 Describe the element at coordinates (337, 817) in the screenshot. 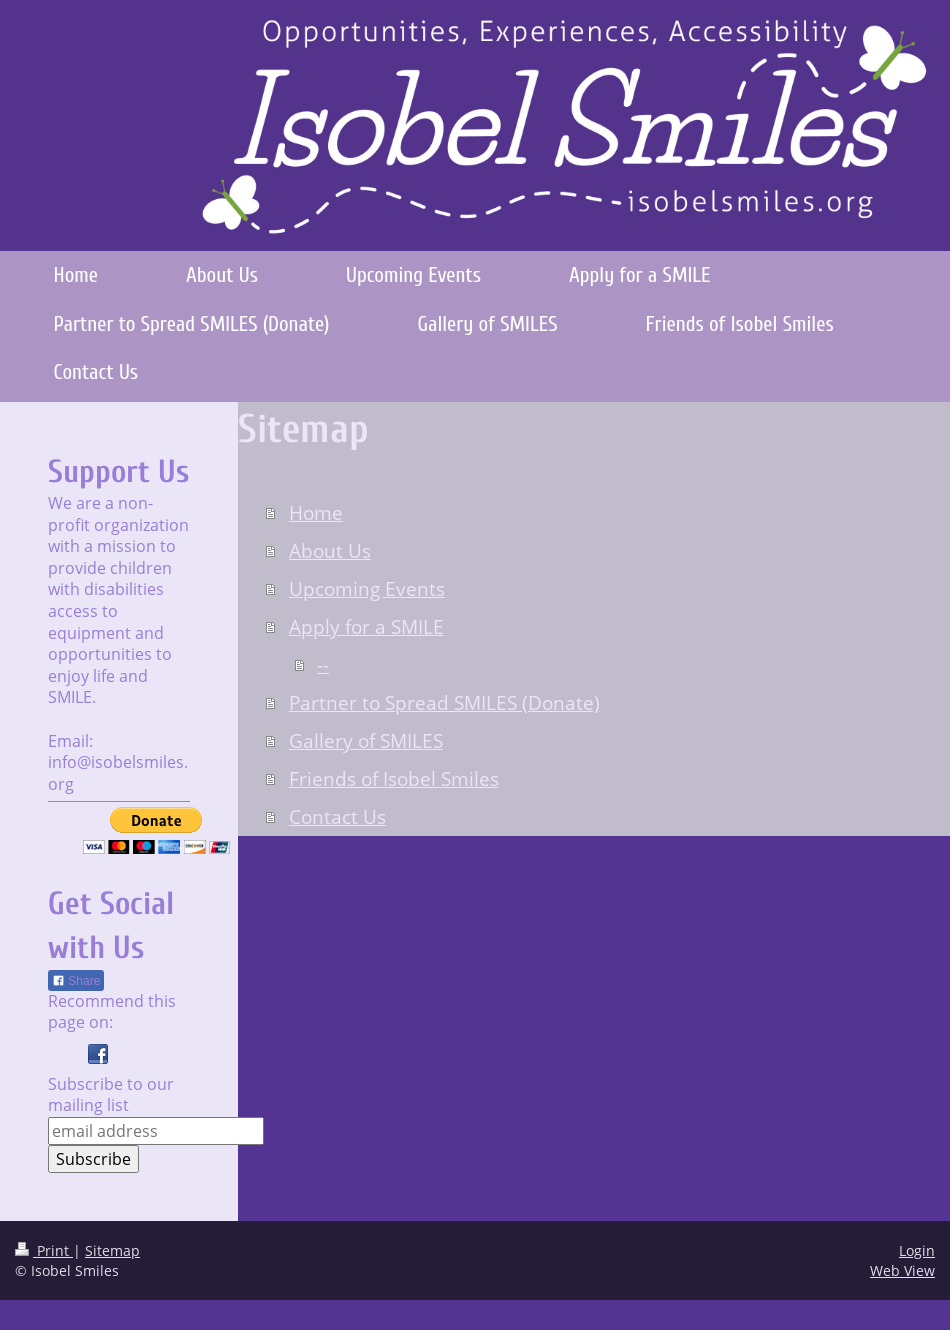

I see `Contact Us` at that location.